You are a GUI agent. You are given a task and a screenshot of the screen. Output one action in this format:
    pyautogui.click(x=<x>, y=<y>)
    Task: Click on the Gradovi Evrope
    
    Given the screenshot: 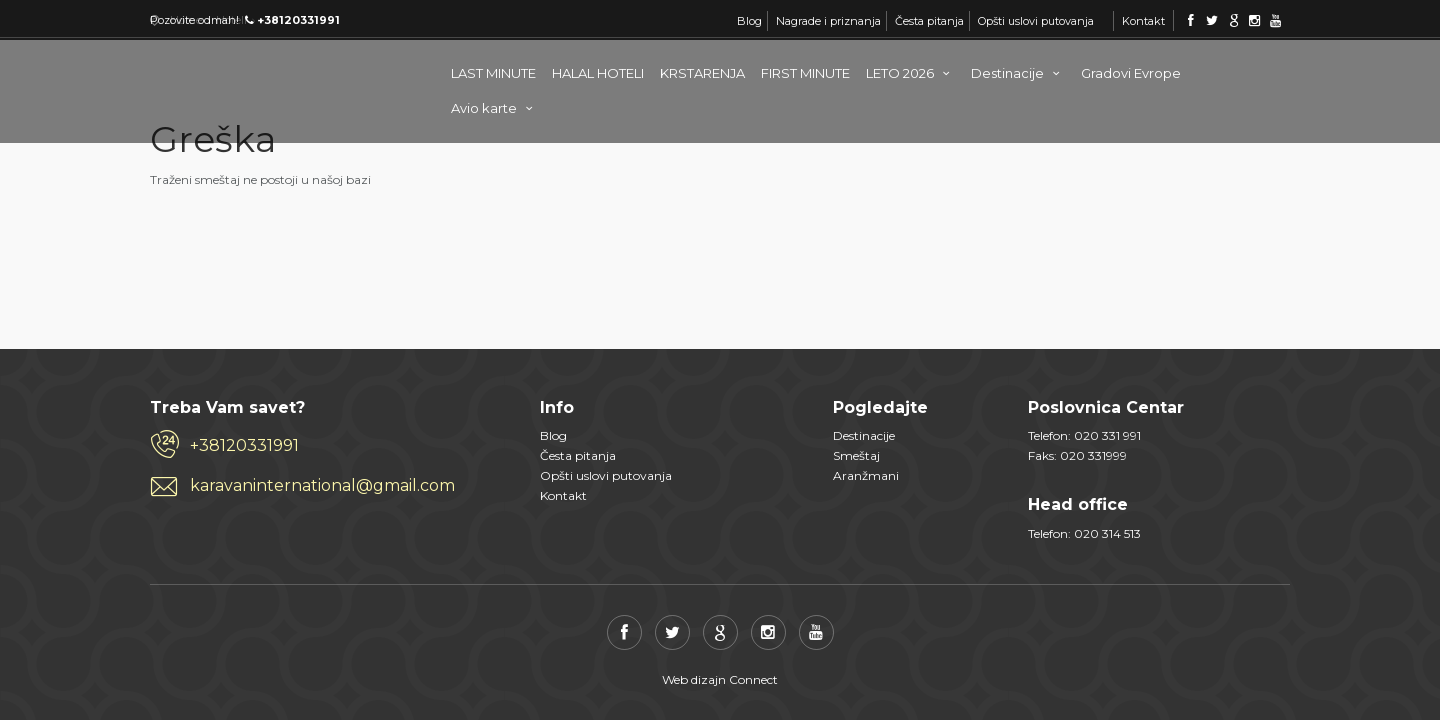 What is the action you would take?
    pyautogui.click(x=1131, y=73)
    